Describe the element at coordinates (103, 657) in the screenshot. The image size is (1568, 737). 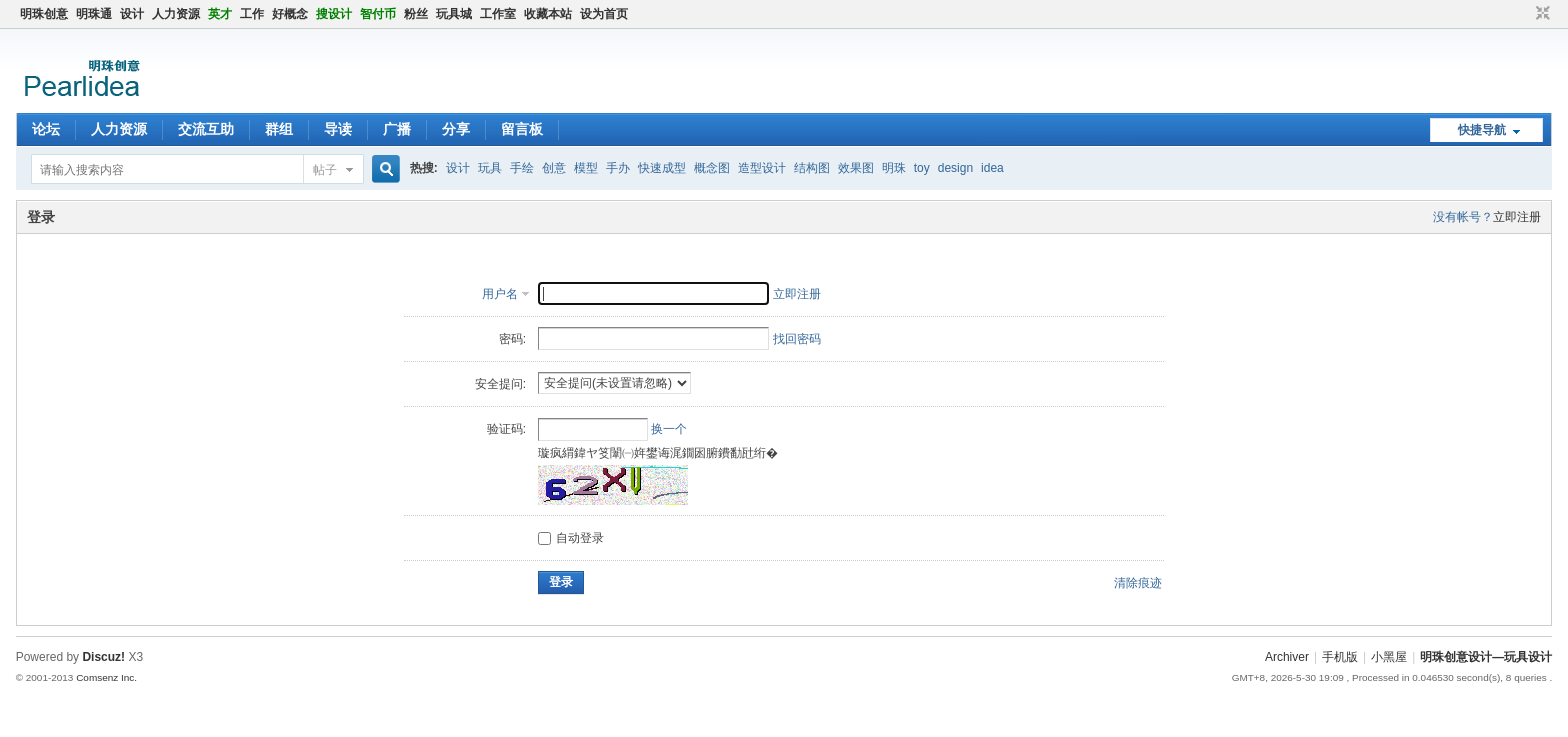
I see `Discuz!` at that location.